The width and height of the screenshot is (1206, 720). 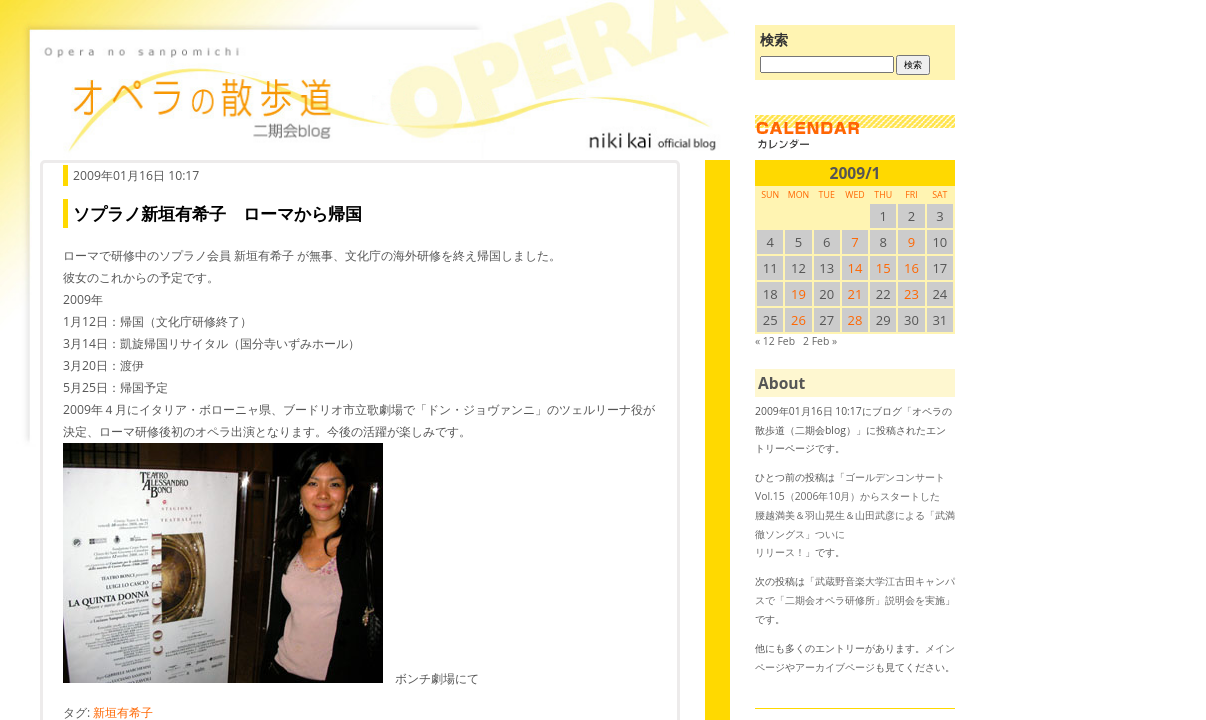 I want to click on ゴールデンコンサートVol.15（2006年10月）からスタートした腰越満美＆羽山晃生＆山田武彦による「武満徹ソングス」ついにリリース！, so click(x=855, y=514).